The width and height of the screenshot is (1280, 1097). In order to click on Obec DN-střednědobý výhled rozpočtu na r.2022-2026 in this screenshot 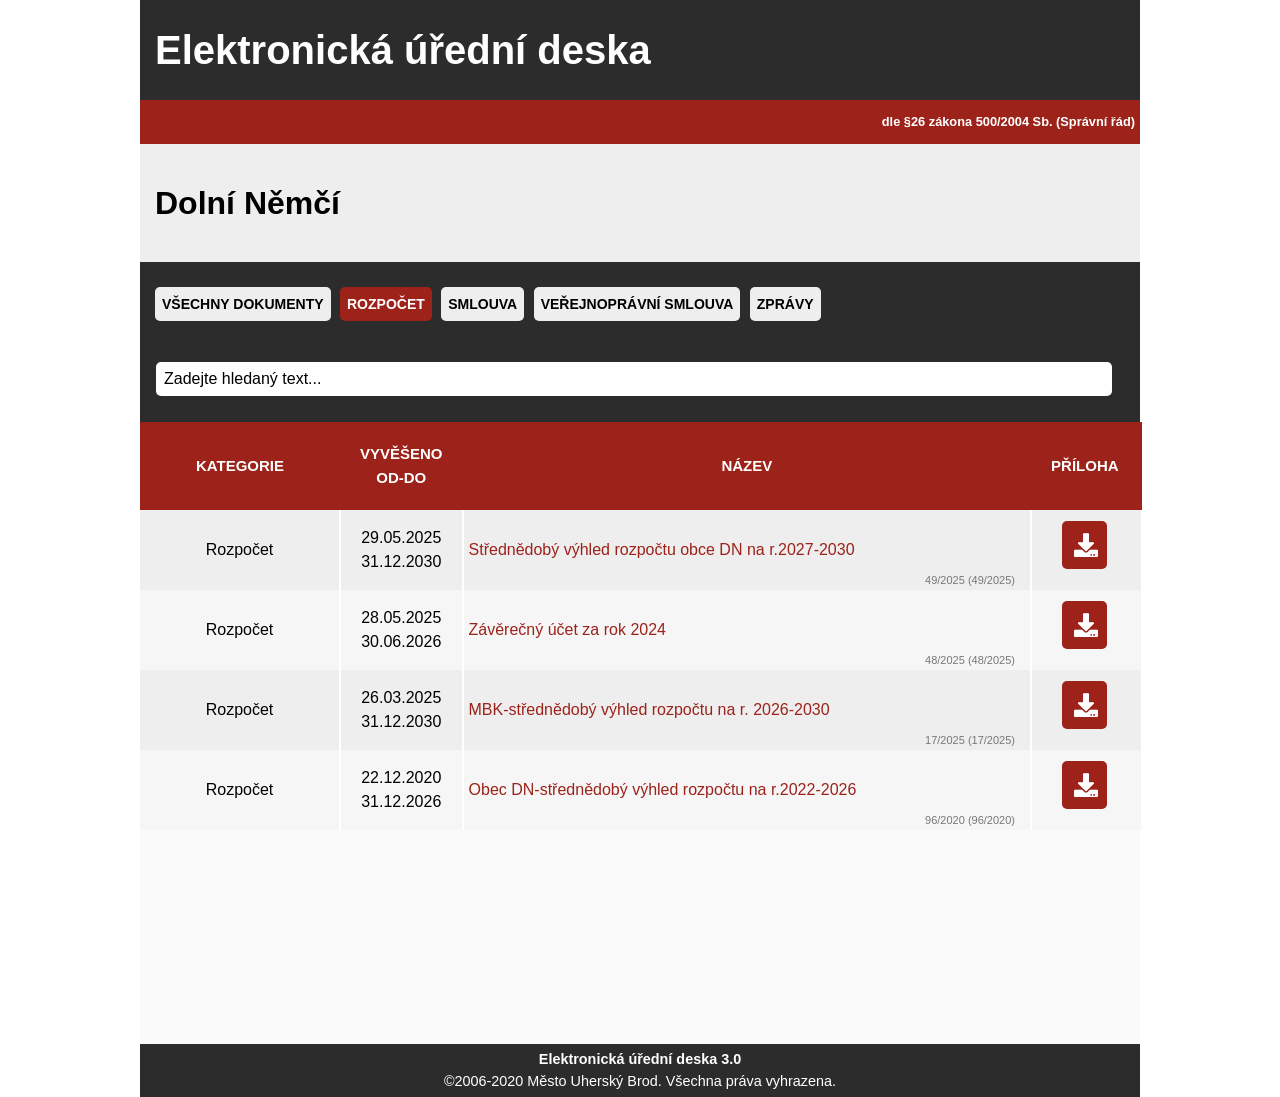, I will do `click(663, 789)`.